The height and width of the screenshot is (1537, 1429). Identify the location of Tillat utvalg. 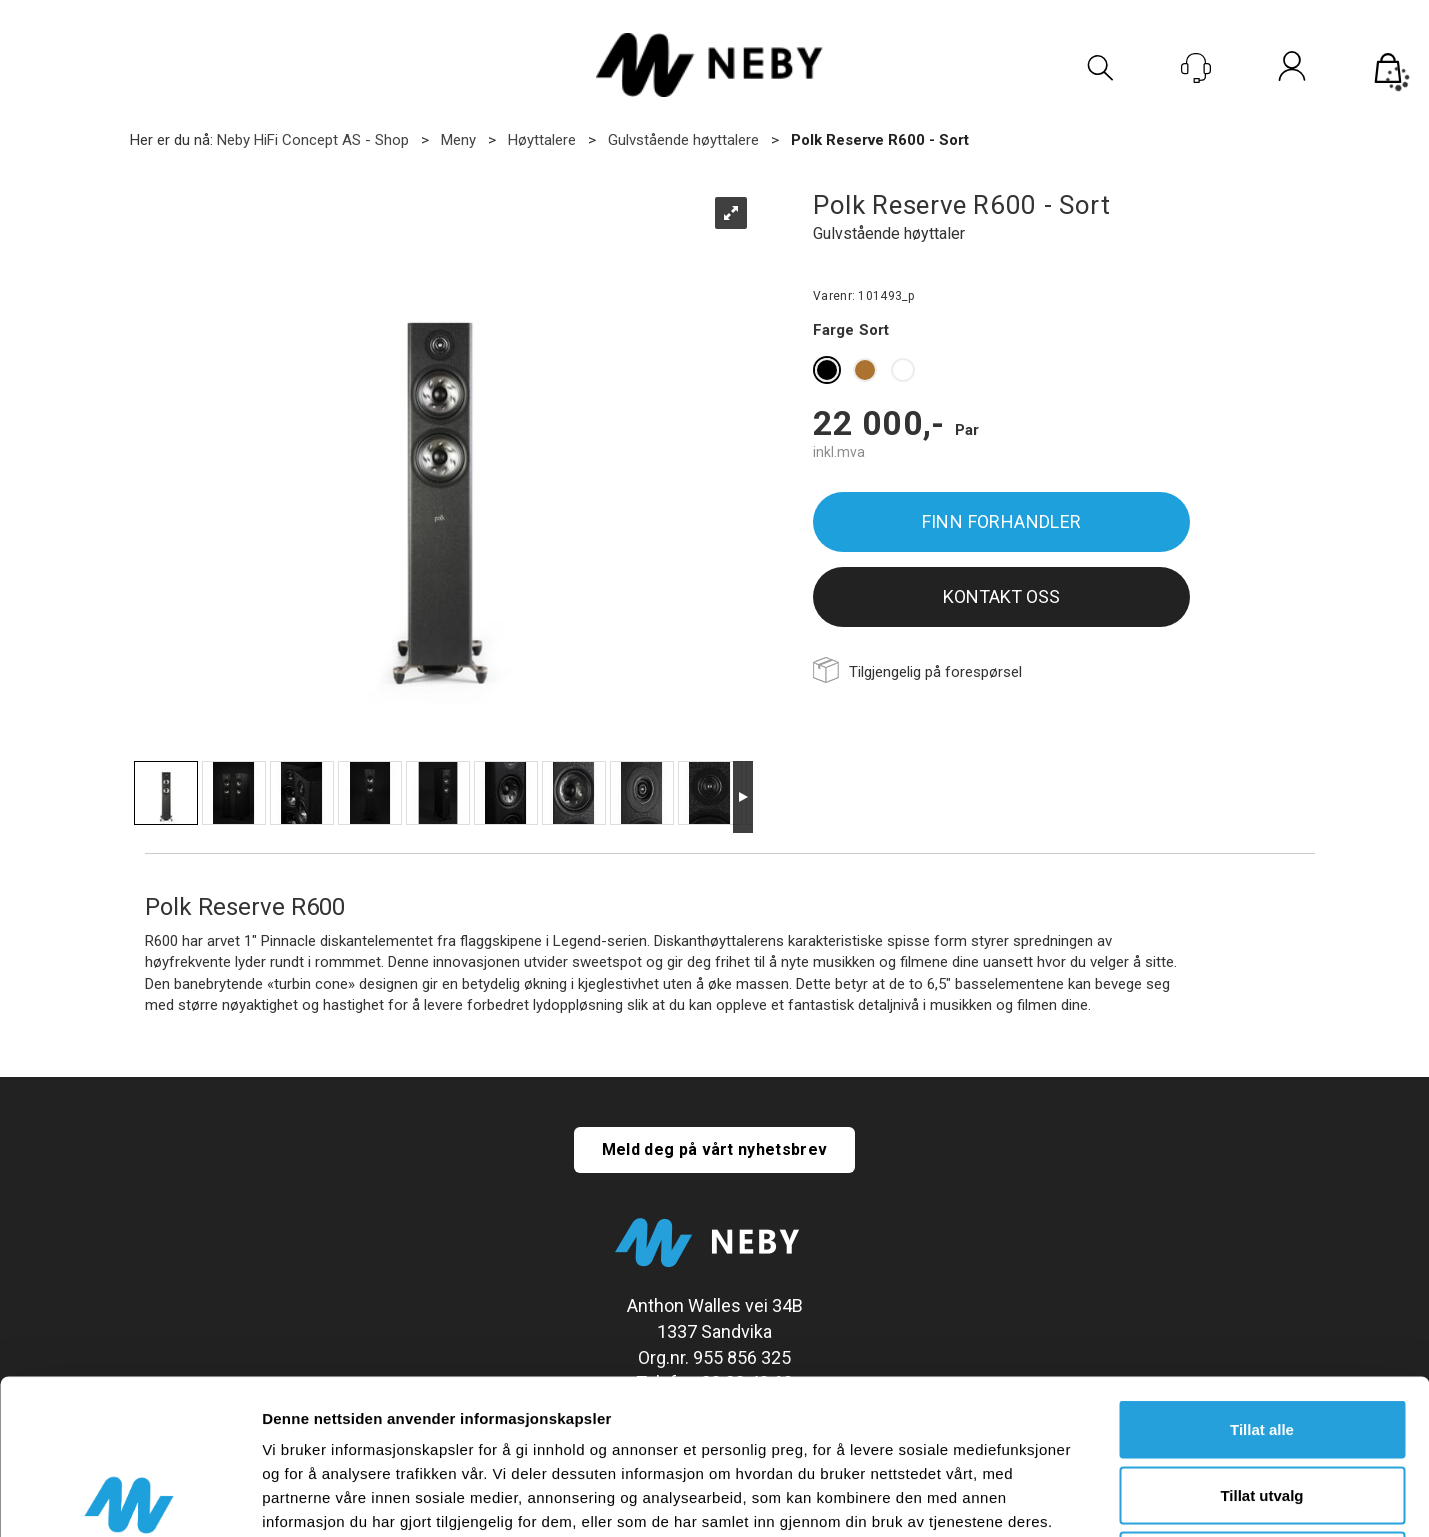
(1261, 1340).